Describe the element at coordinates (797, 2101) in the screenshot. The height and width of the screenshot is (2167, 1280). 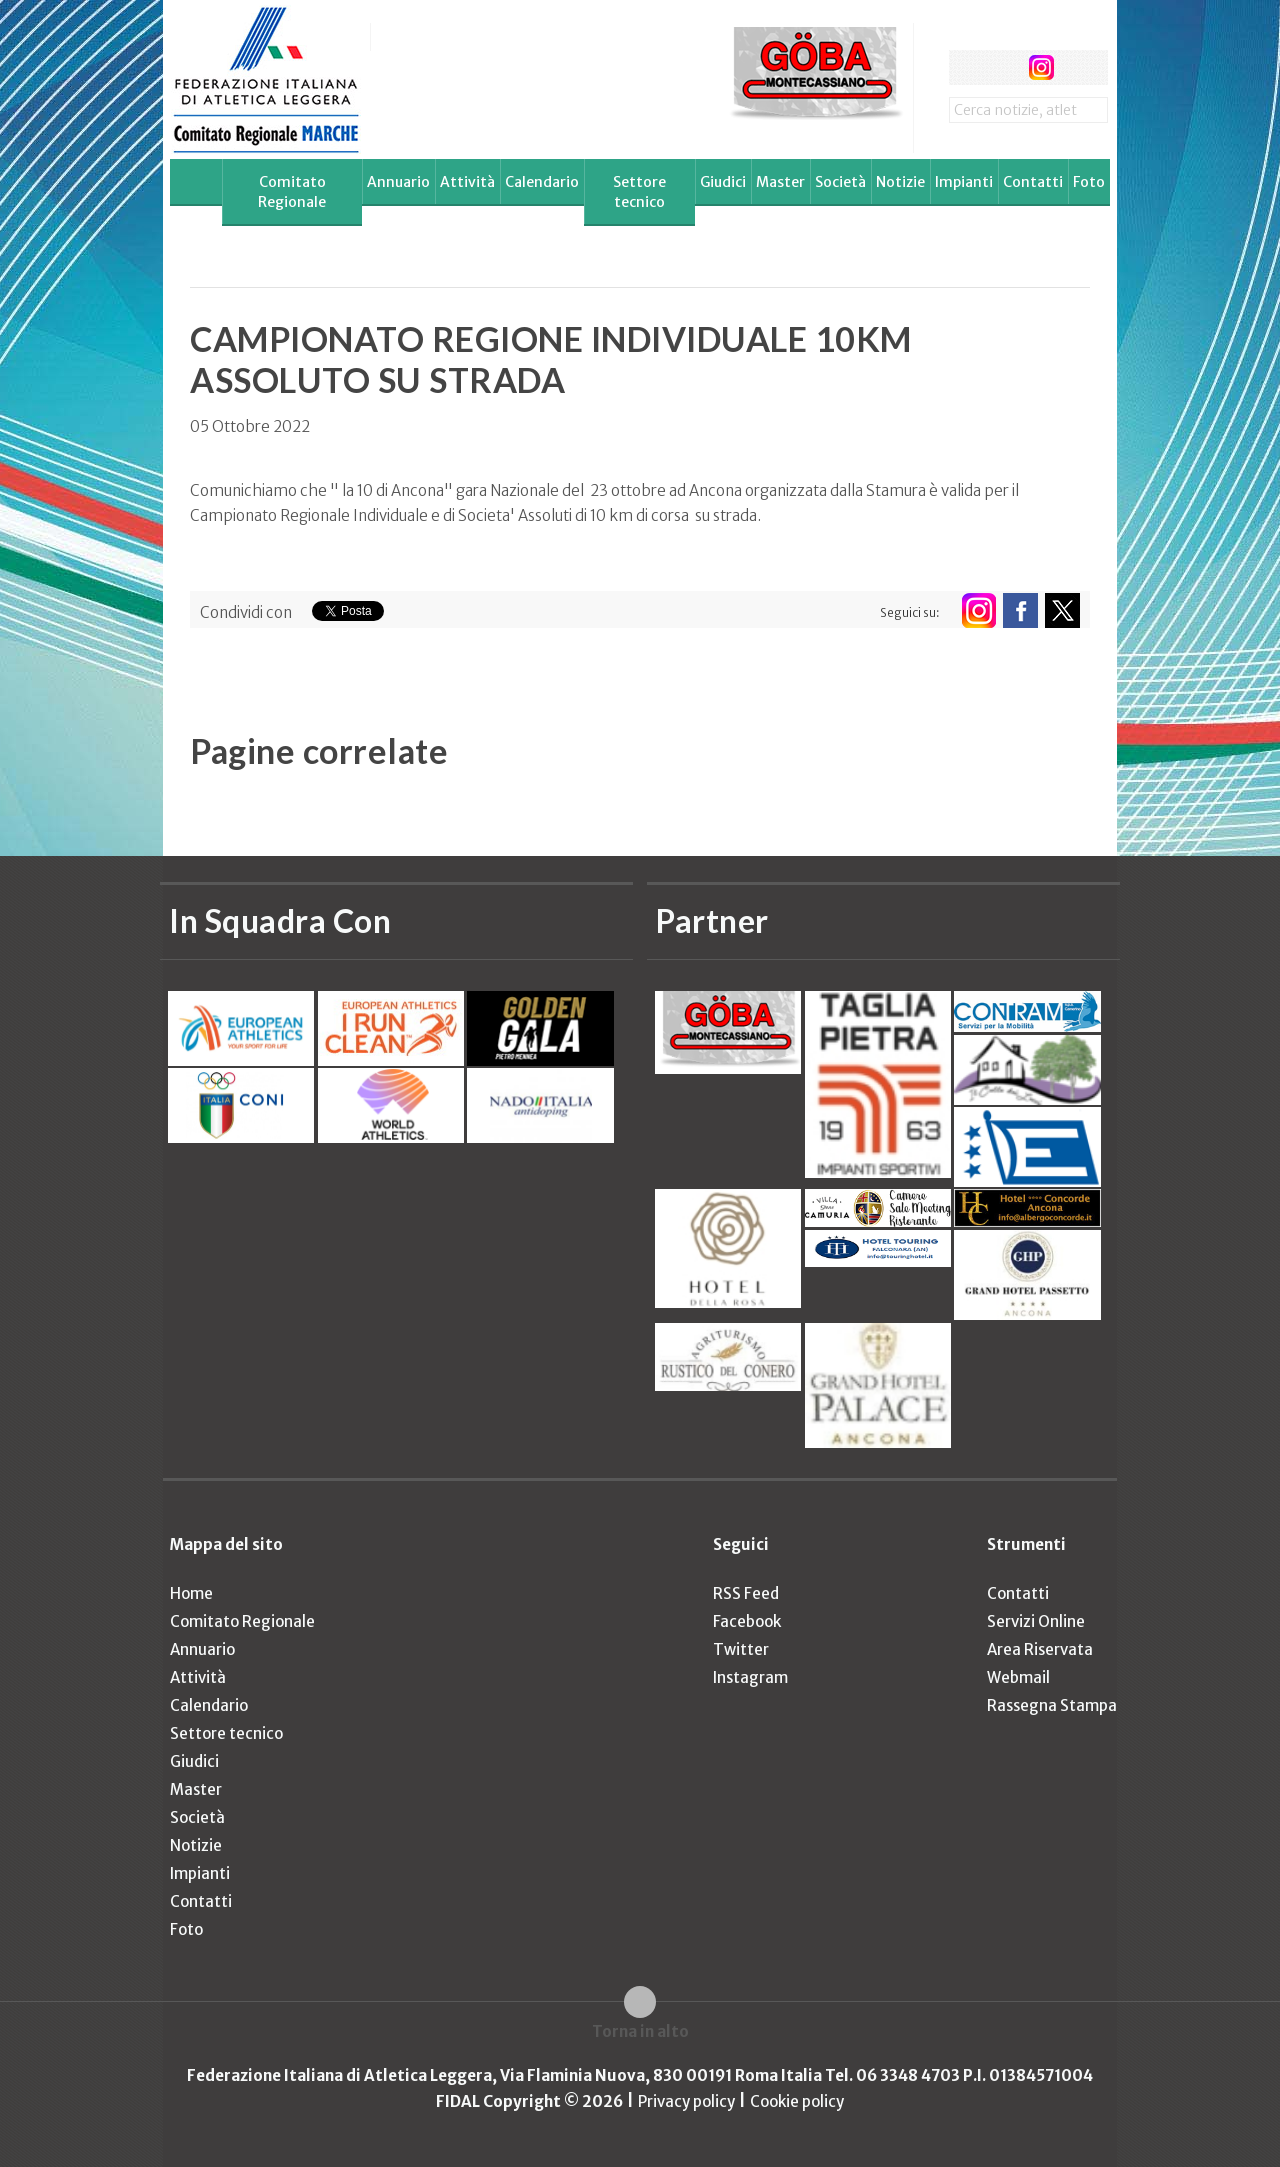
I see `Cookie policy` at that location.